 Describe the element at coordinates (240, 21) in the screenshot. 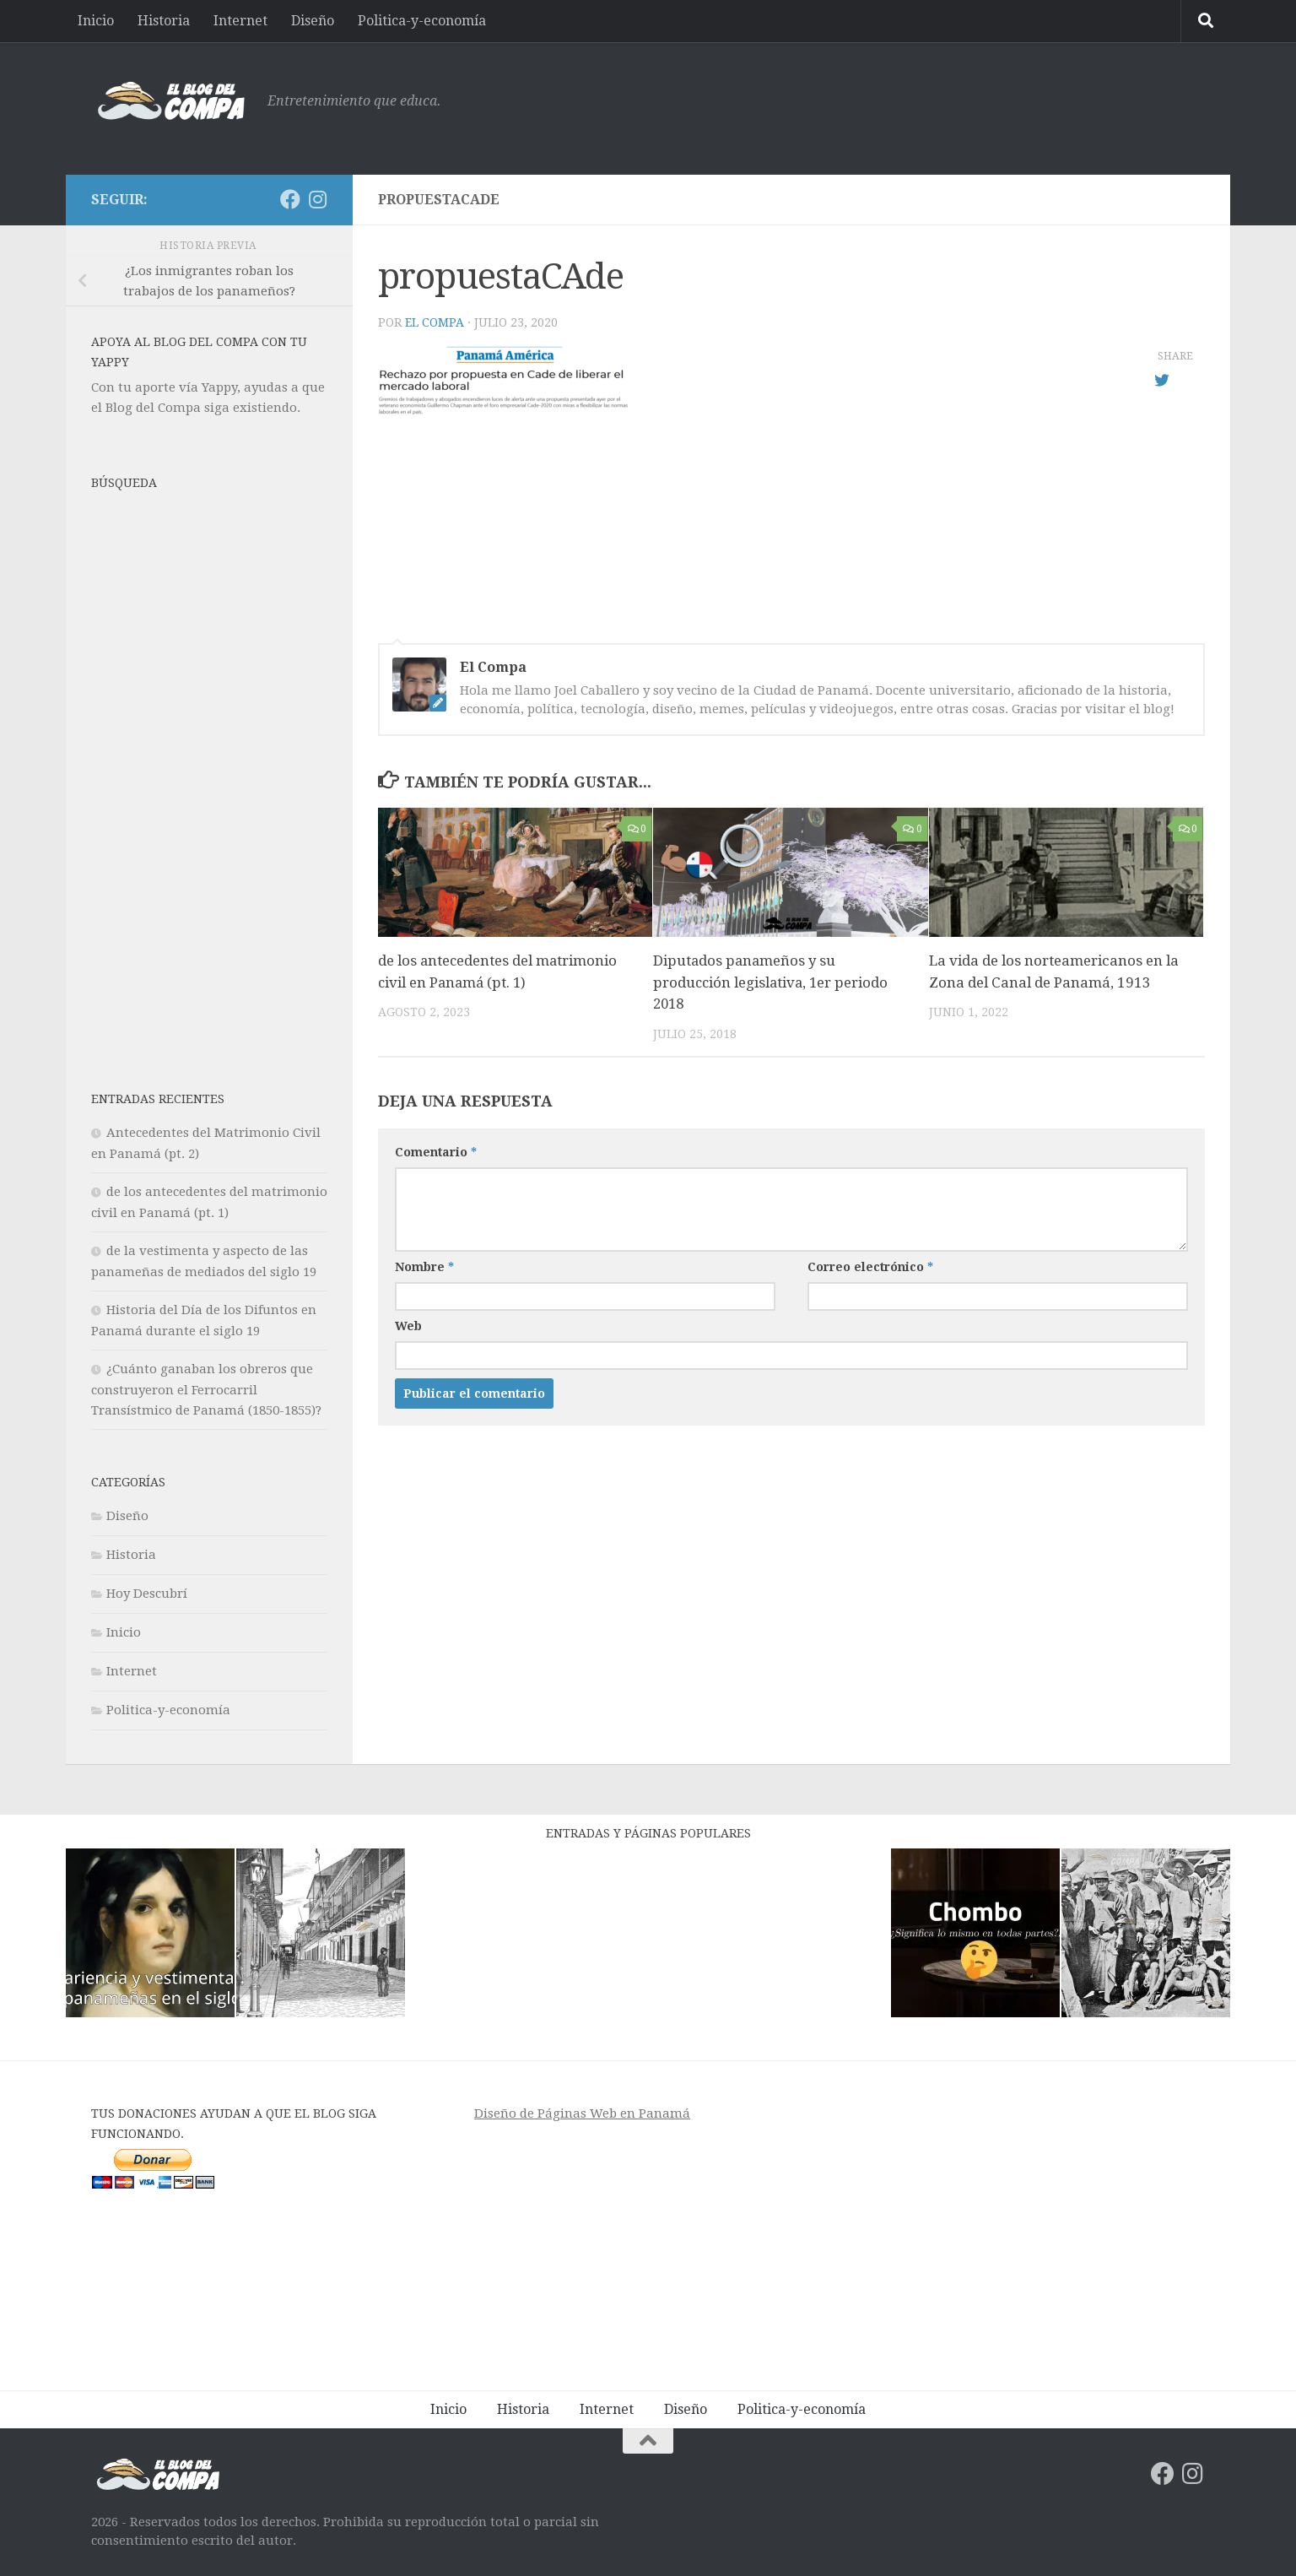

I see `Internet` at that location.